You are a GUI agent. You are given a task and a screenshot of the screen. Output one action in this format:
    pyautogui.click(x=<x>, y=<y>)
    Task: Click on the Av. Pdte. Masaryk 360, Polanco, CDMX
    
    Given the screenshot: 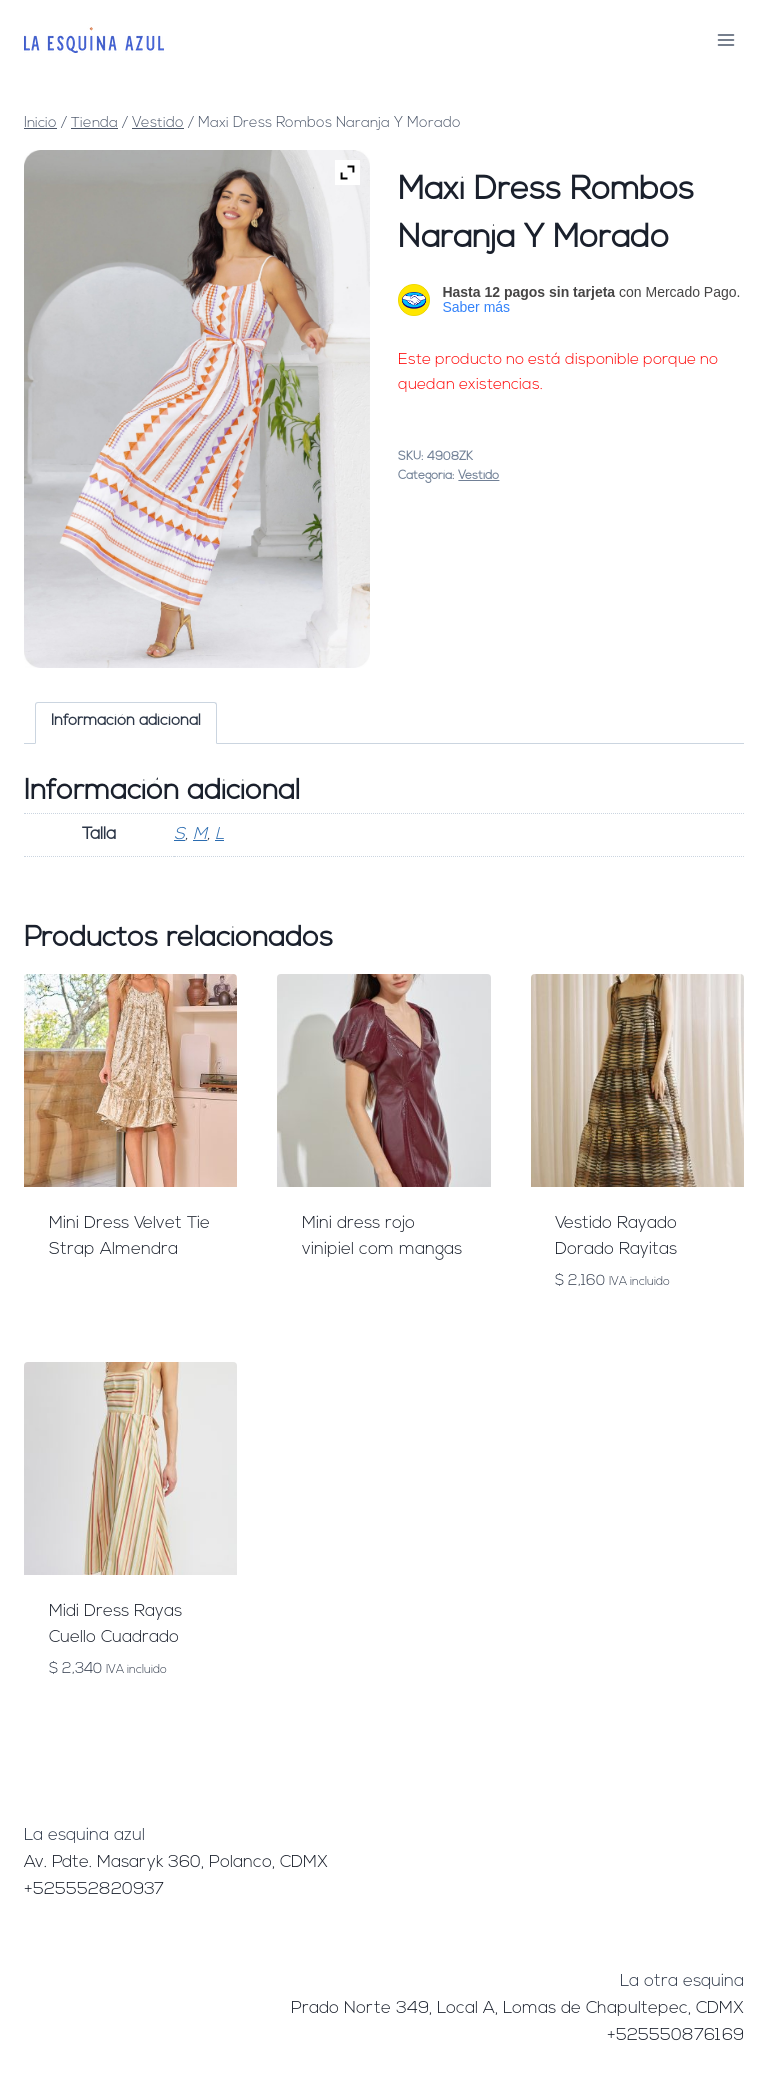 What is the action you would take?
    pyautogui.click(x=176, y=1862)
    